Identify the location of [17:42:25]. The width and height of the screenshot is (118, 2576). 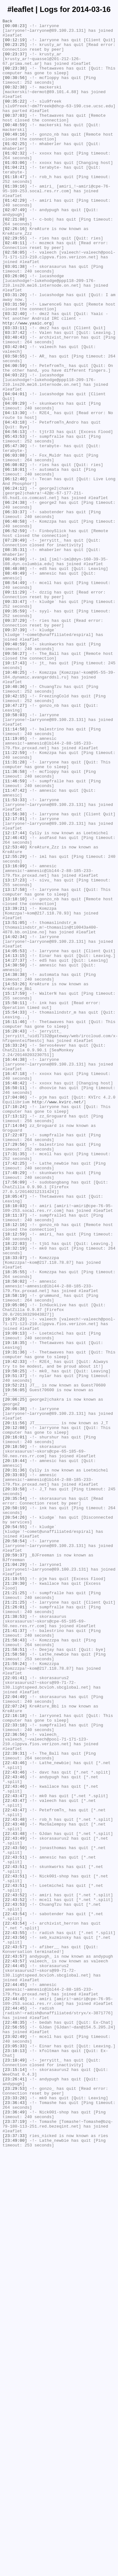
(15, 1392).